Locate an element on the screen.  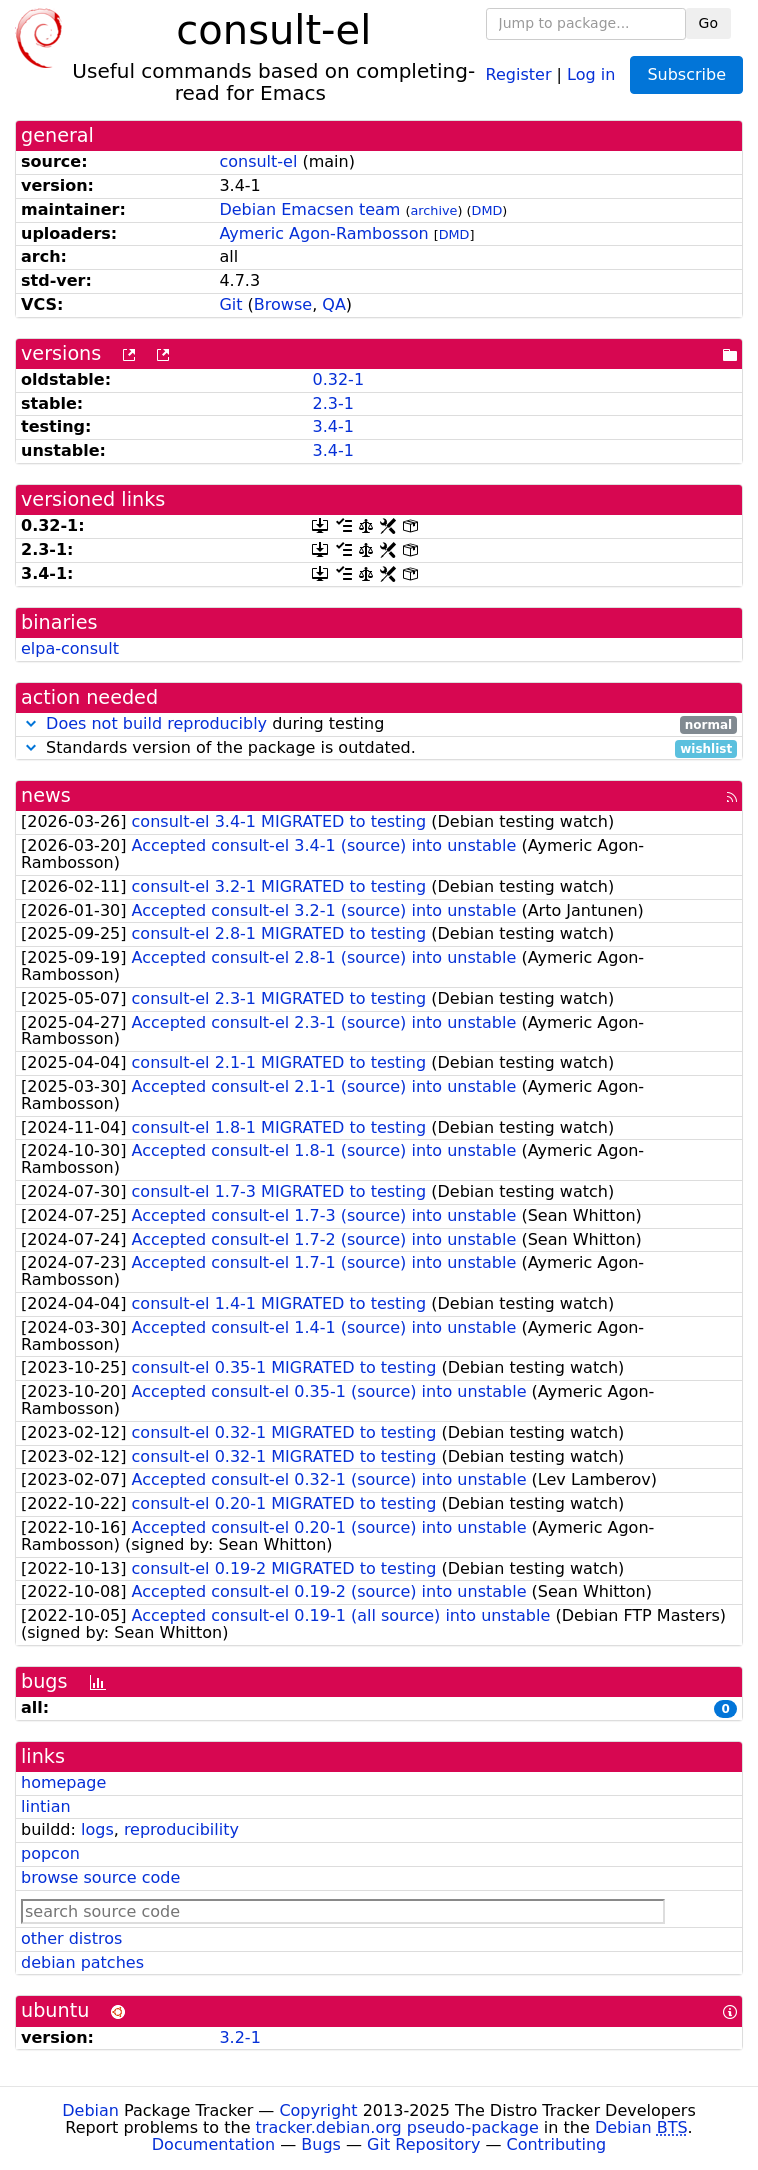
Browse is located at coordinates (283, 304).